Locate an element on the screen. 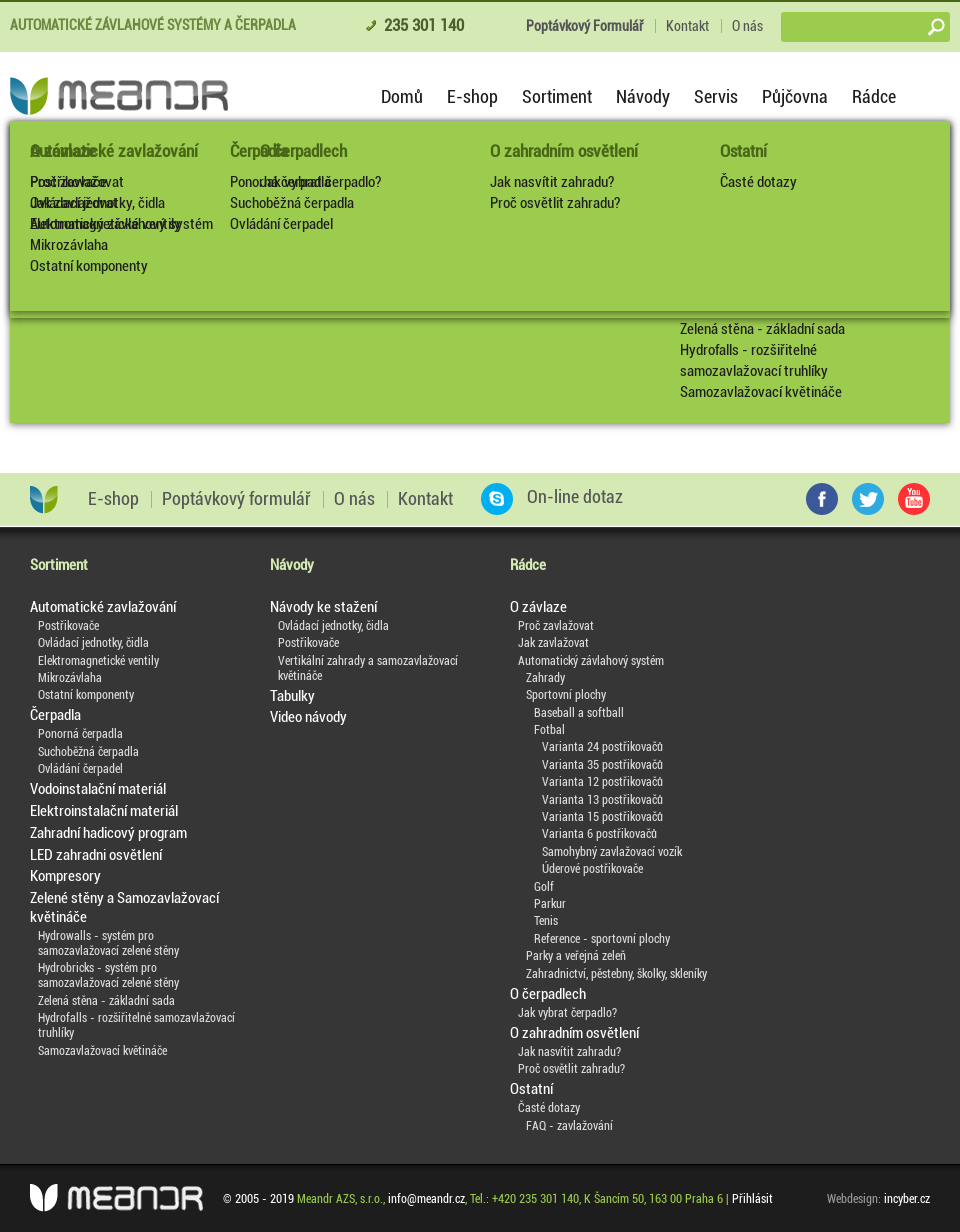 This screenshot has width=960, height=1232. Parkur is located at coordinates (550, 904).